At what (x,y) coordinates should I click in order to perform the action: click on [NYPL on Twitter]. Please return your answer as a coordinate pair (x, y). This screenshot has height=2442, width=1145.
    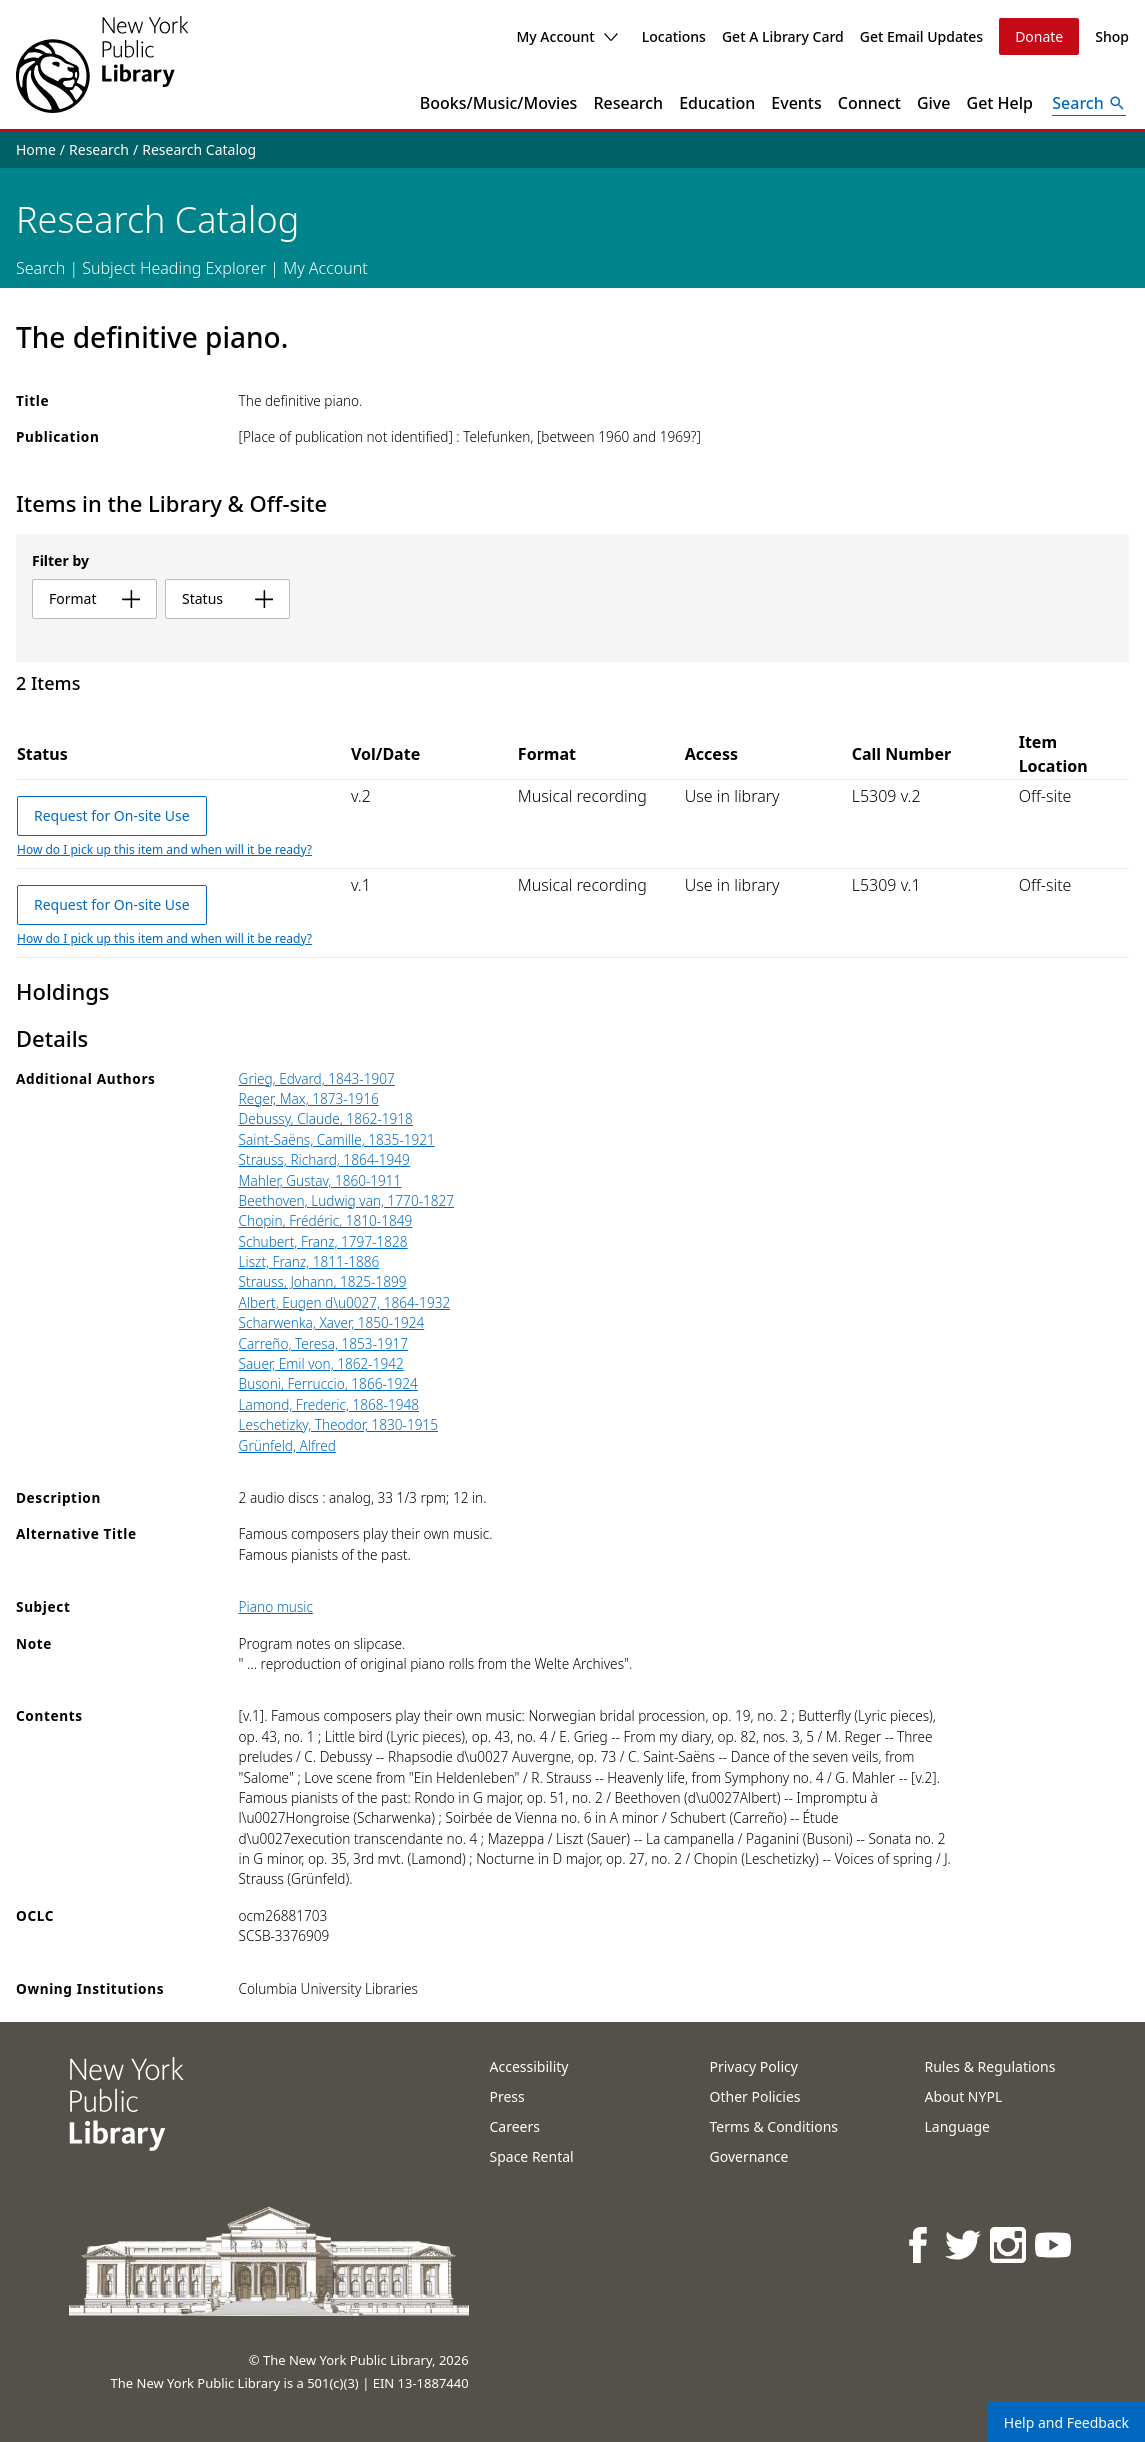
    Looking at the image, I should click on (964, 2244).